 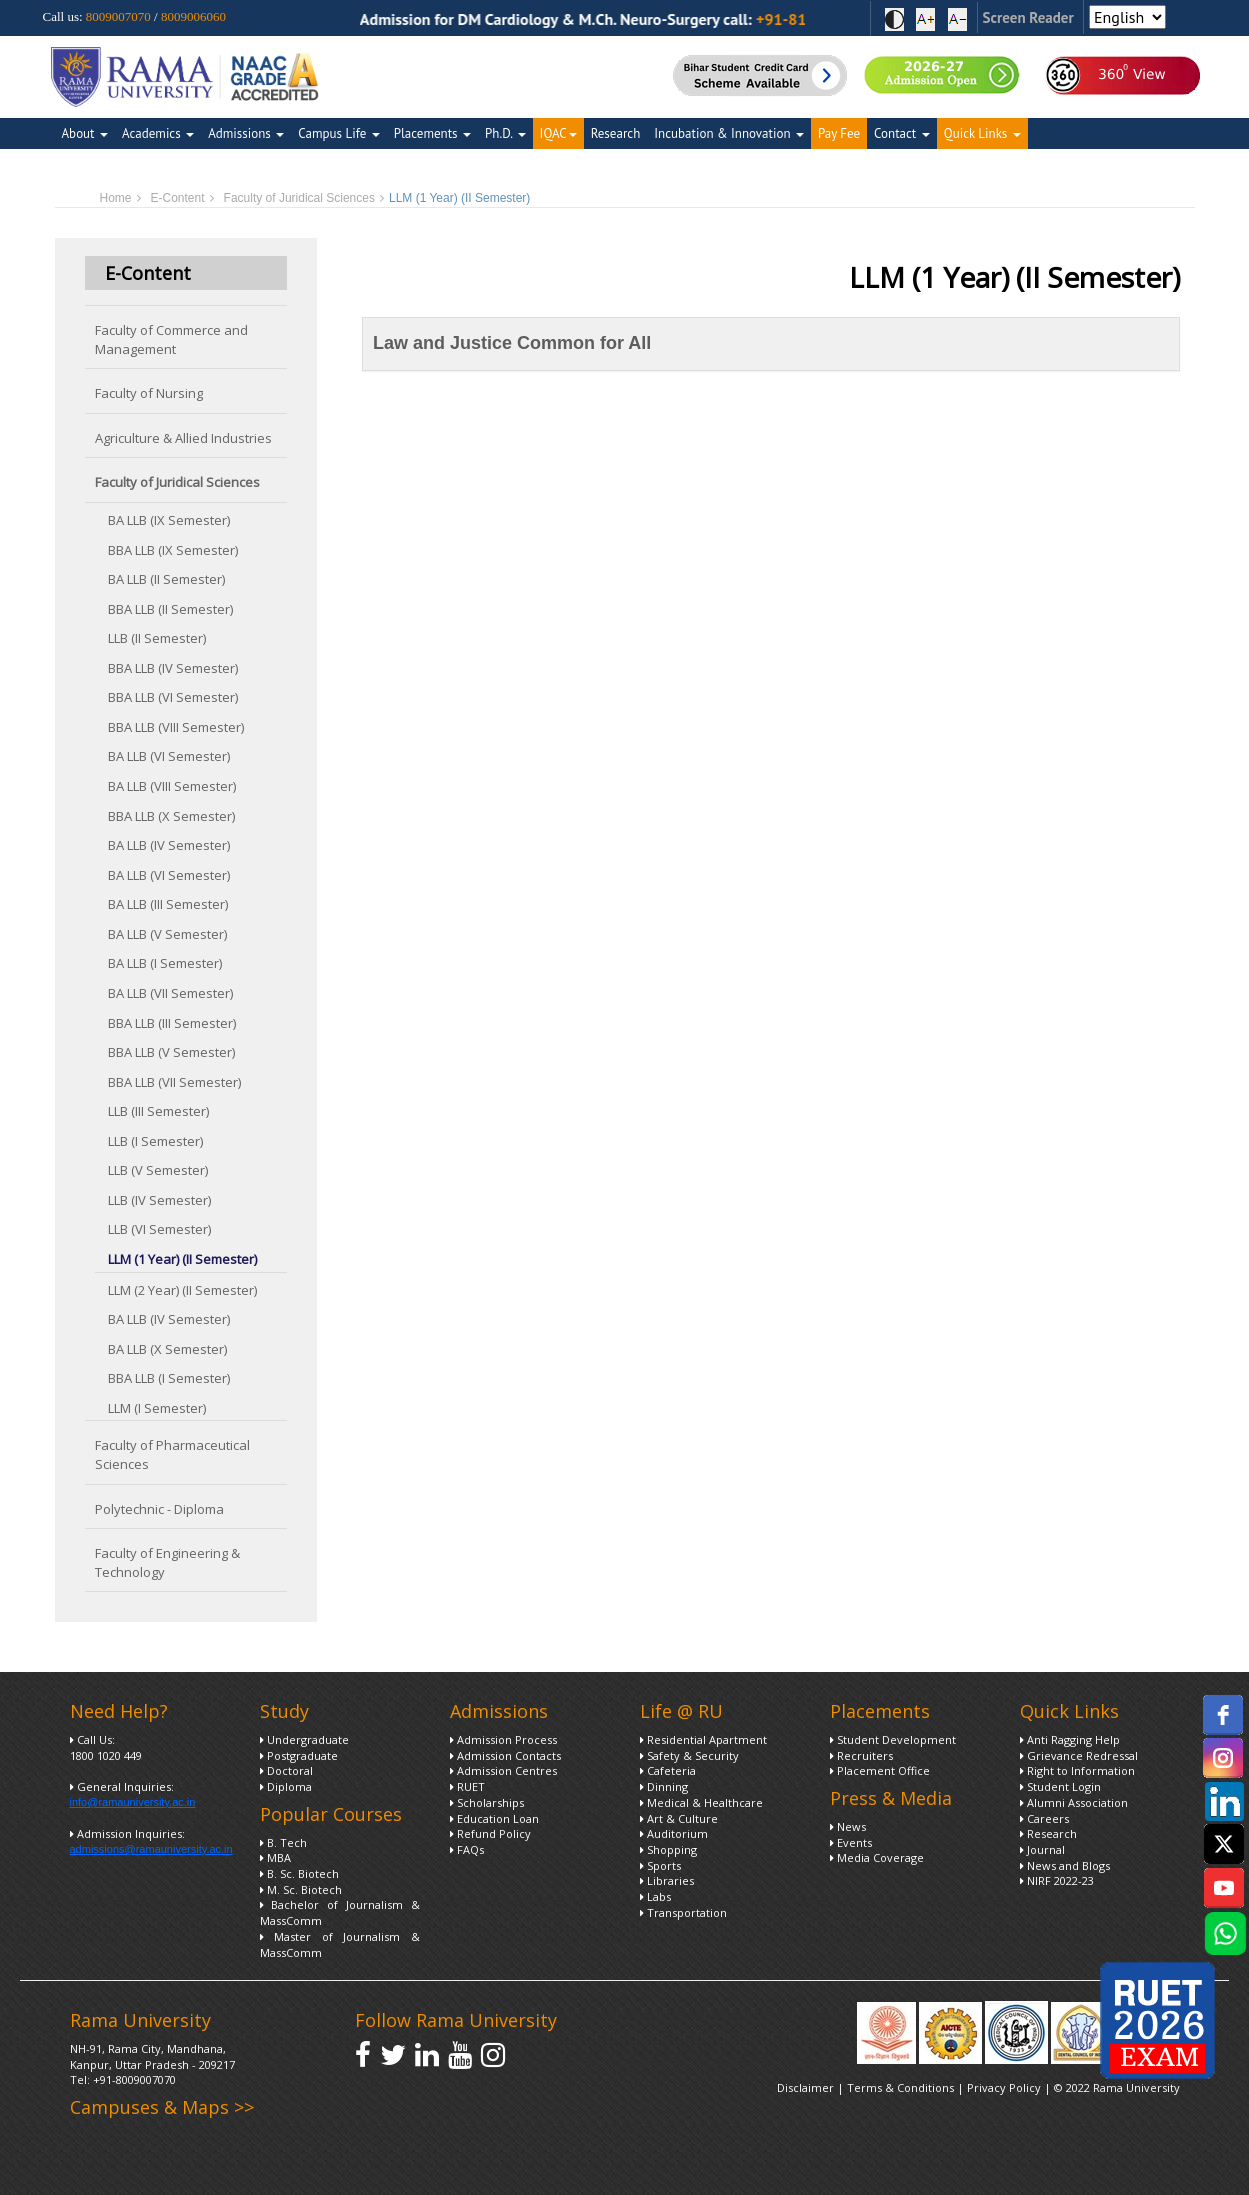 What do you see at coordinates (169, 845) in the screenshot?
I see `BA LLB (IV Semester)` at bounding box center [169, 845].